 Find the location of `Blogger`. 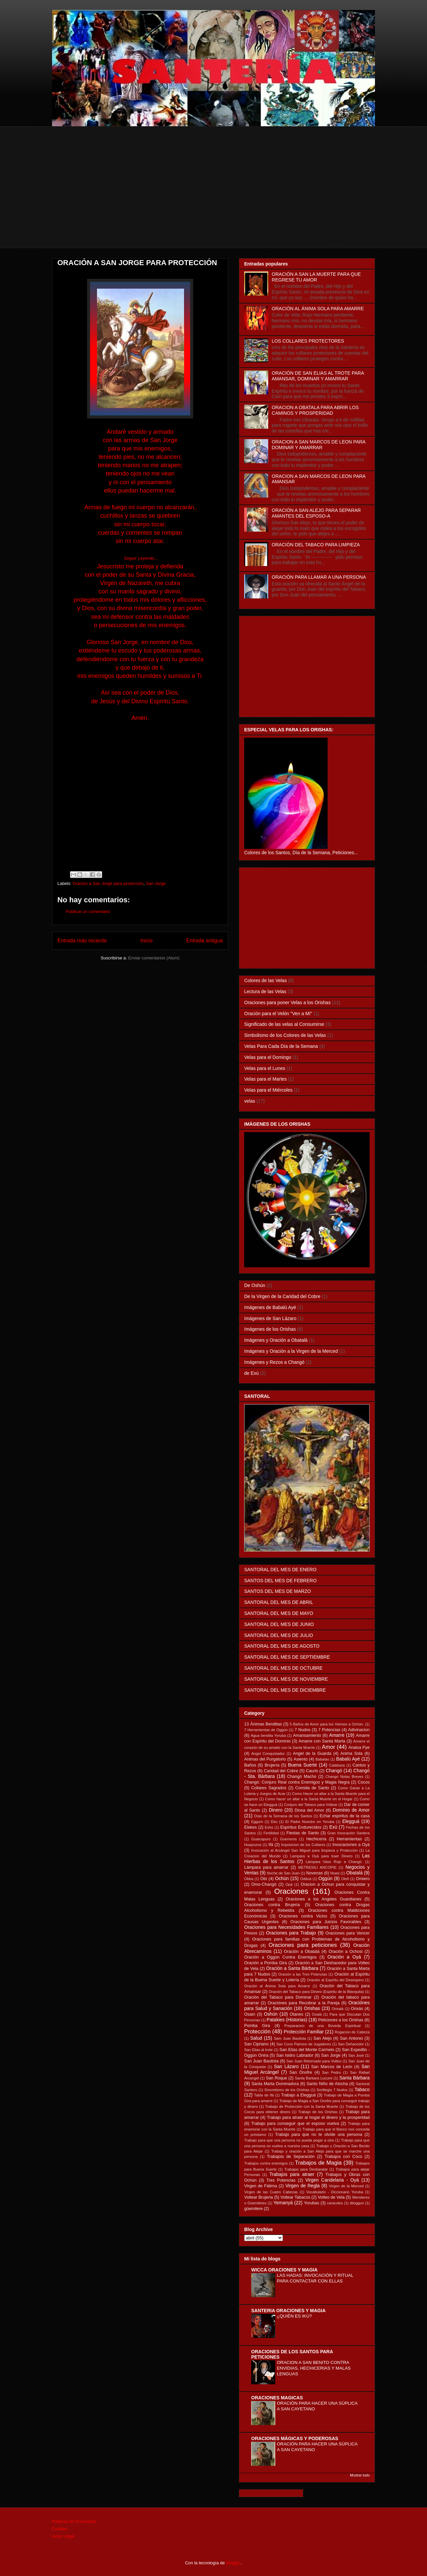

Blogger is located at coordinates (233, 2562).